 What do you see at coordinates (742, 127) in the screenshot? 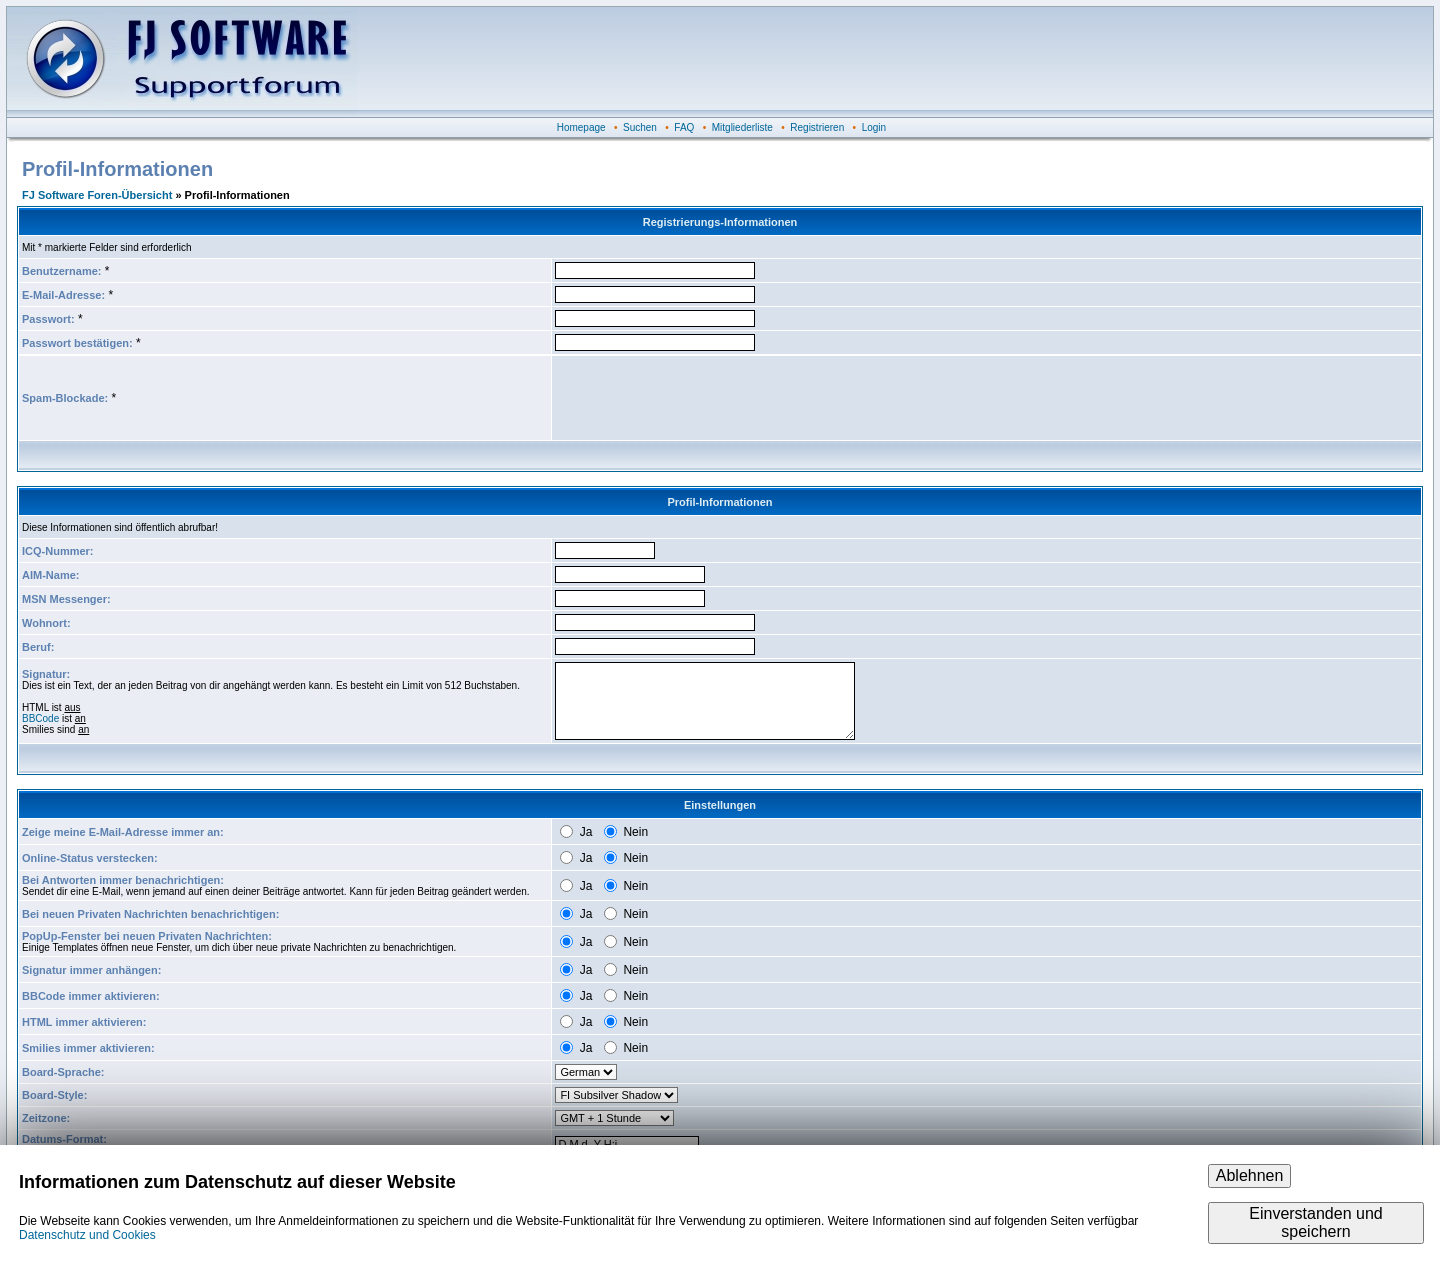
I see `Mitgliederliste` at bounding box center [742, 127].